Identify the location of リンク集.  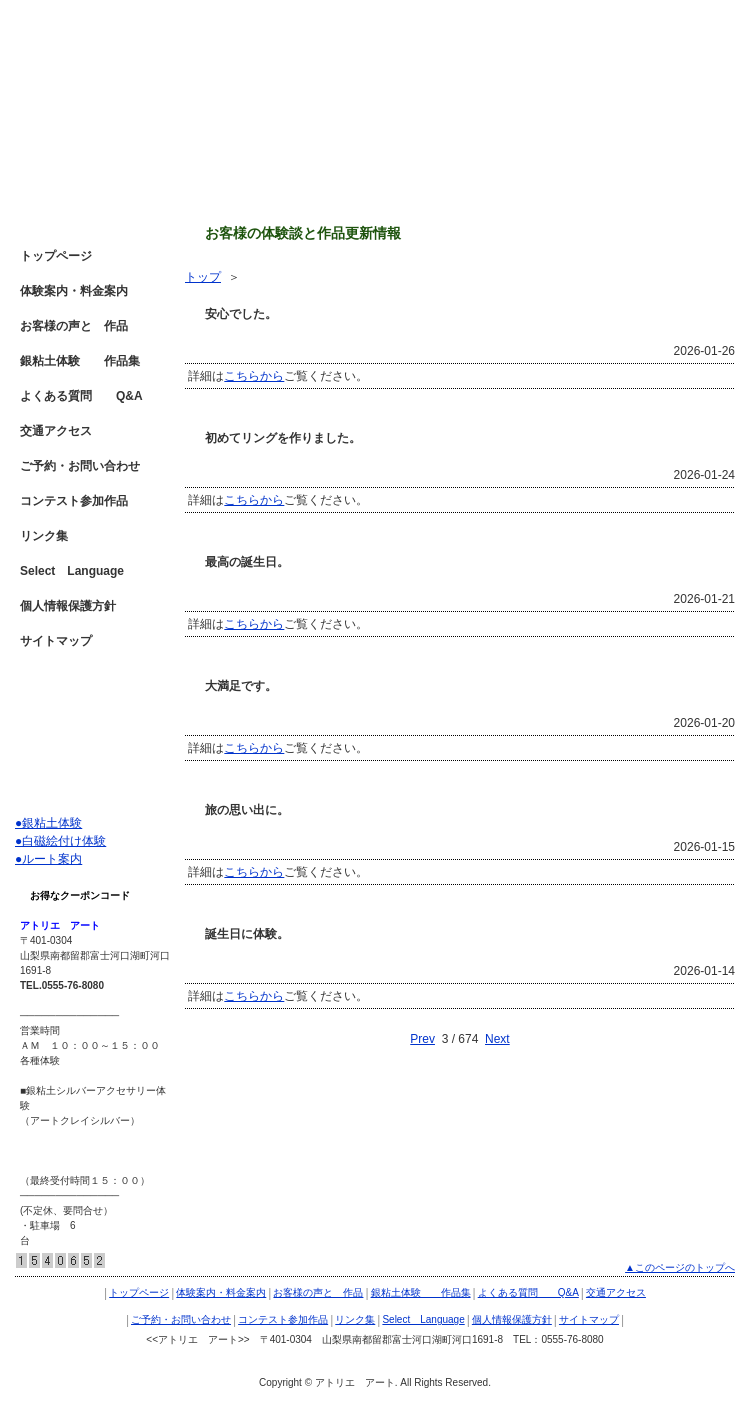
(44, 536).